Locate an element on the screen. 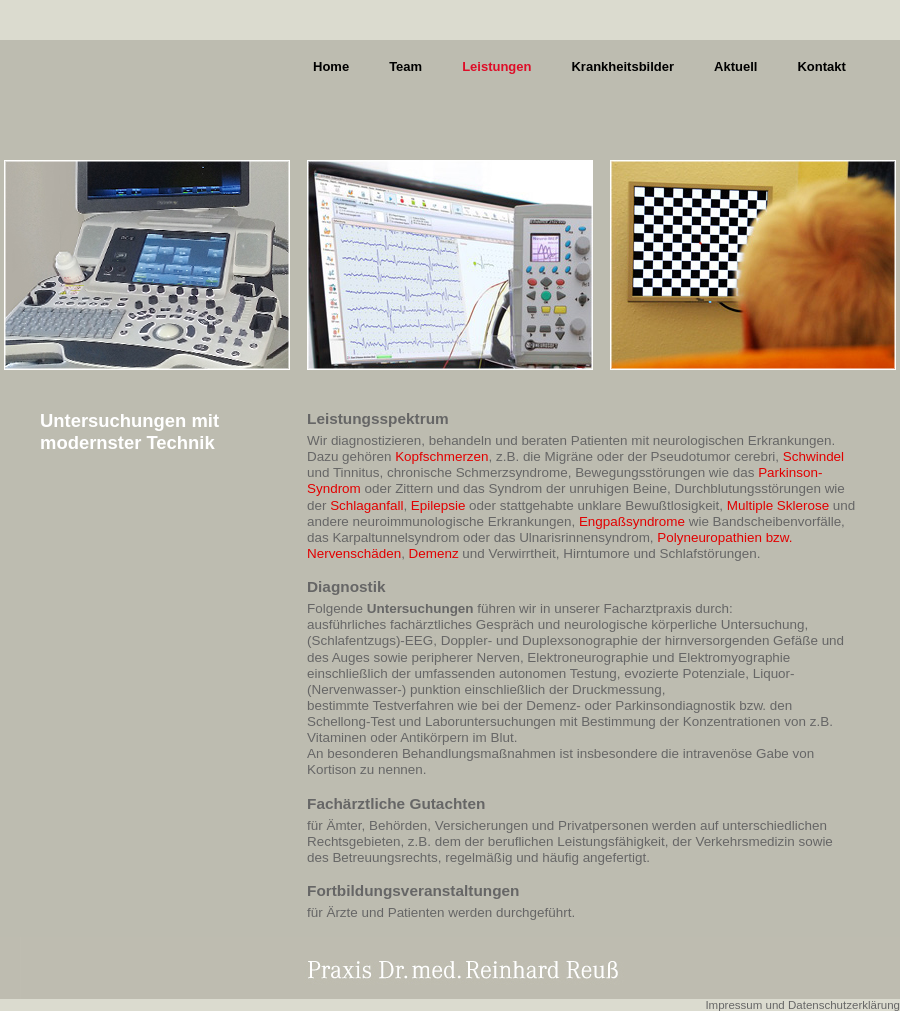 This screenshot has height=1011, width=900. Schlaganfall is located at coordinates (366, 505).